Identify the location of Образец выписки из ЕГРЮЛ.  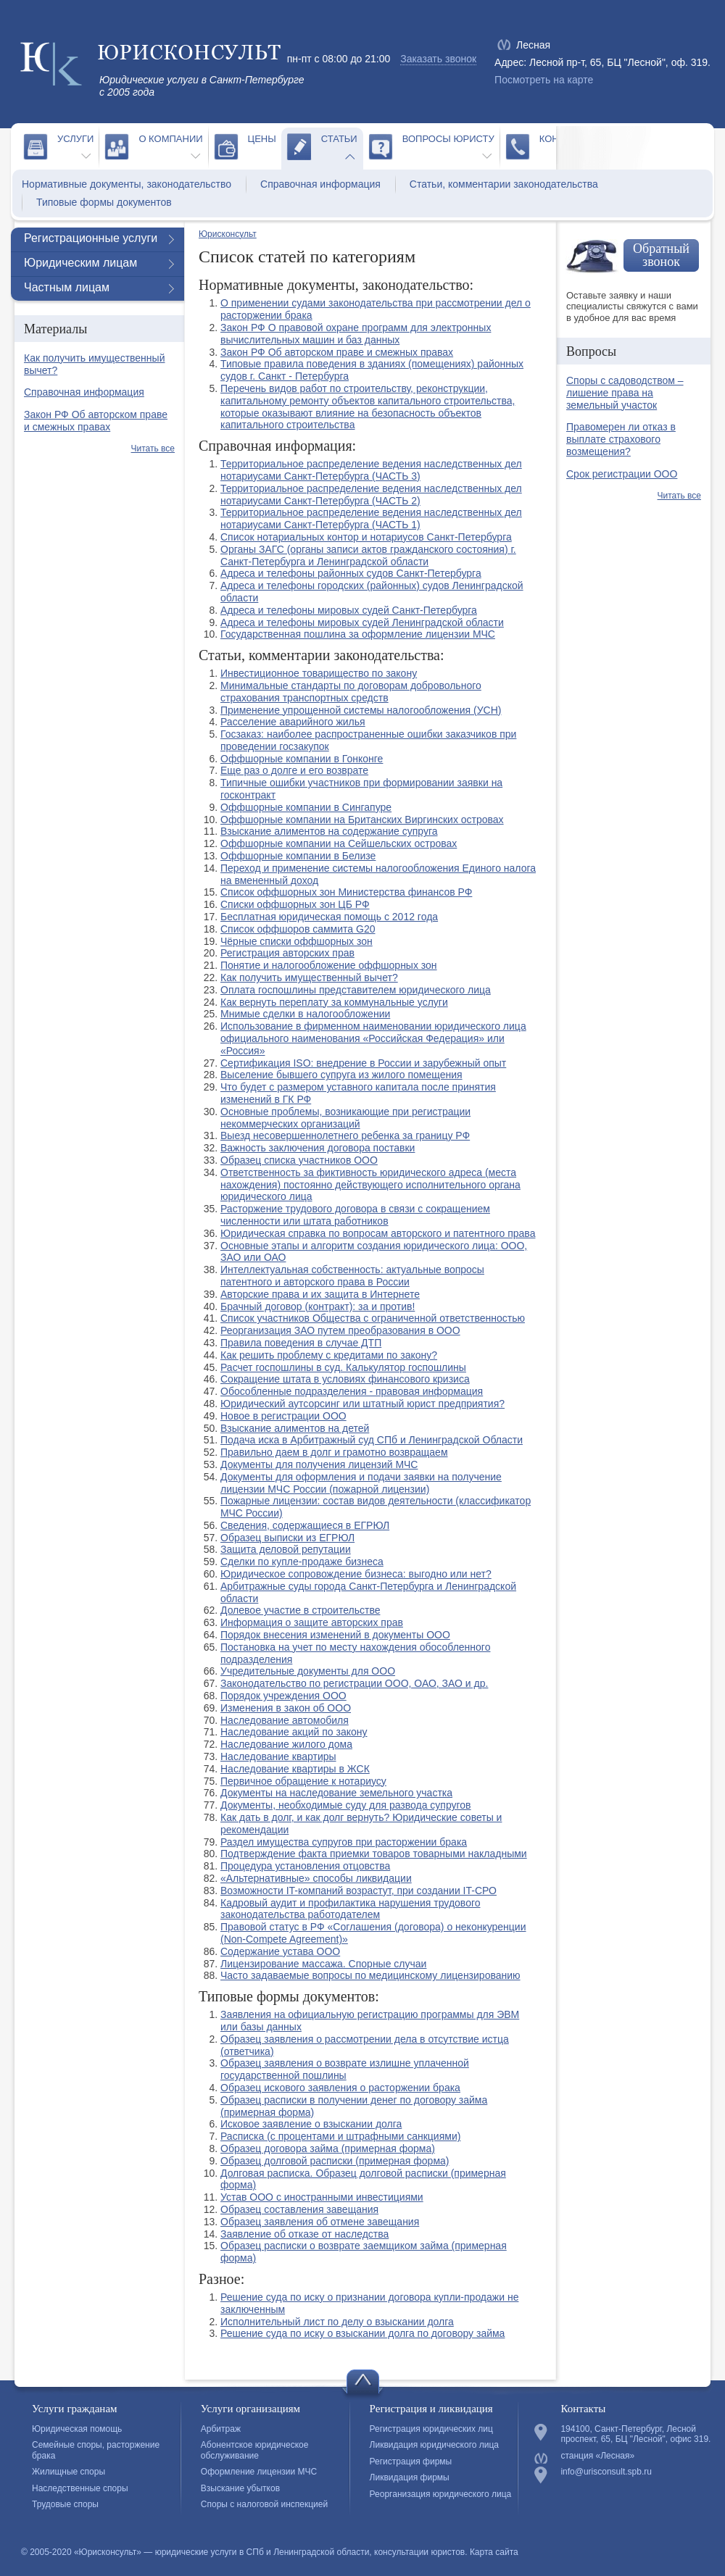
(287, 1537).